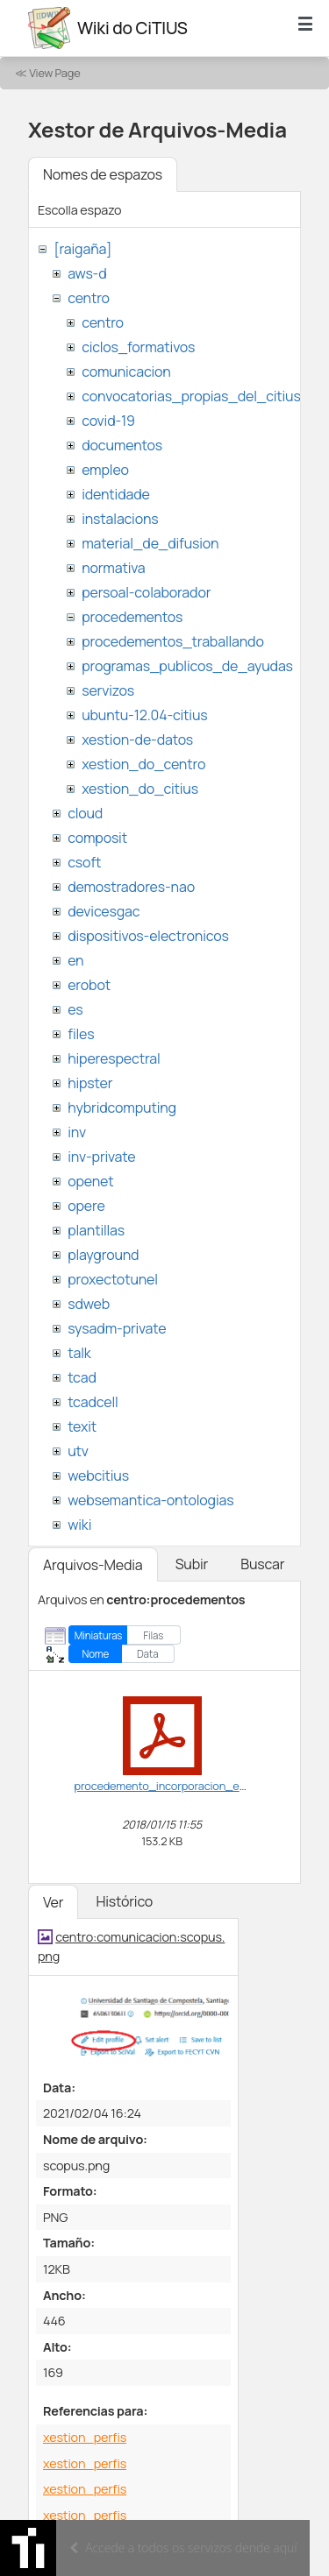 The image size is (329, 2576). I want to click on material_de_difusion, so click(150, 543).